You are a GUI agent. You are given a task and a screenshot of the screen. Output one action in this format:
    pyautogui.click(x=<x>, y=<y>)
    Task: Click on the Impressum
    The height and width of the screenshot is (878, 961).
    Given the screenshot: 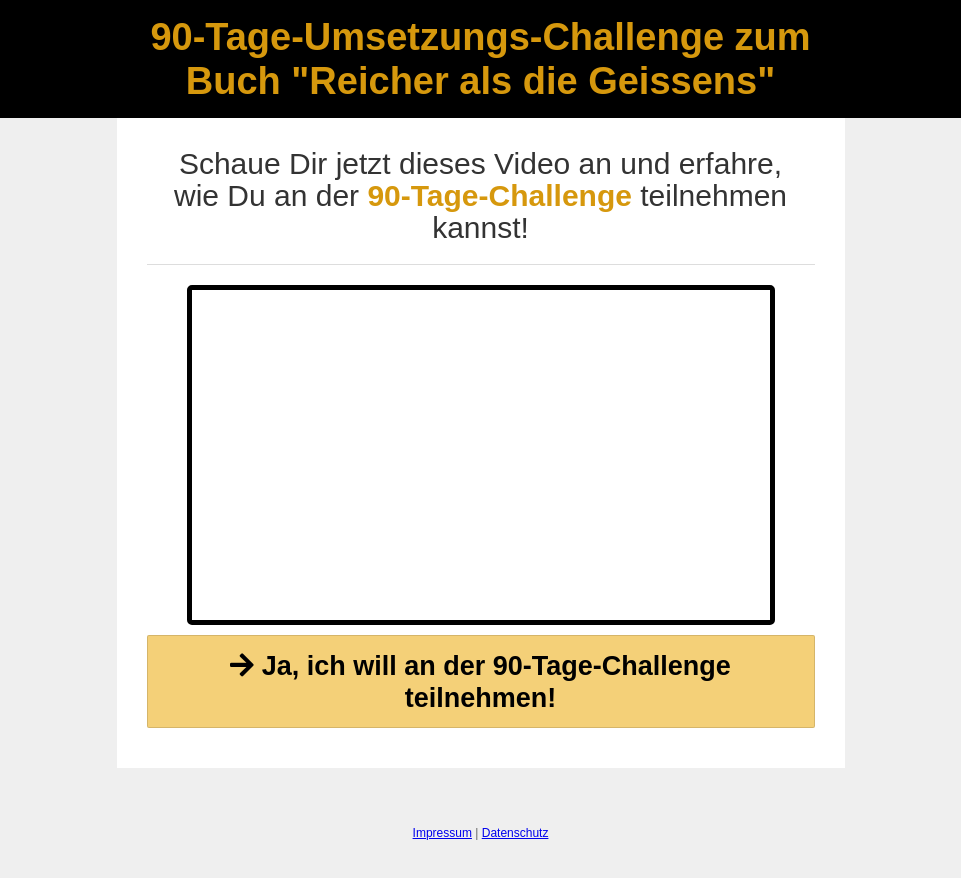 What is the action you would take?
    pyautogui.click(x=442, y=833)
    